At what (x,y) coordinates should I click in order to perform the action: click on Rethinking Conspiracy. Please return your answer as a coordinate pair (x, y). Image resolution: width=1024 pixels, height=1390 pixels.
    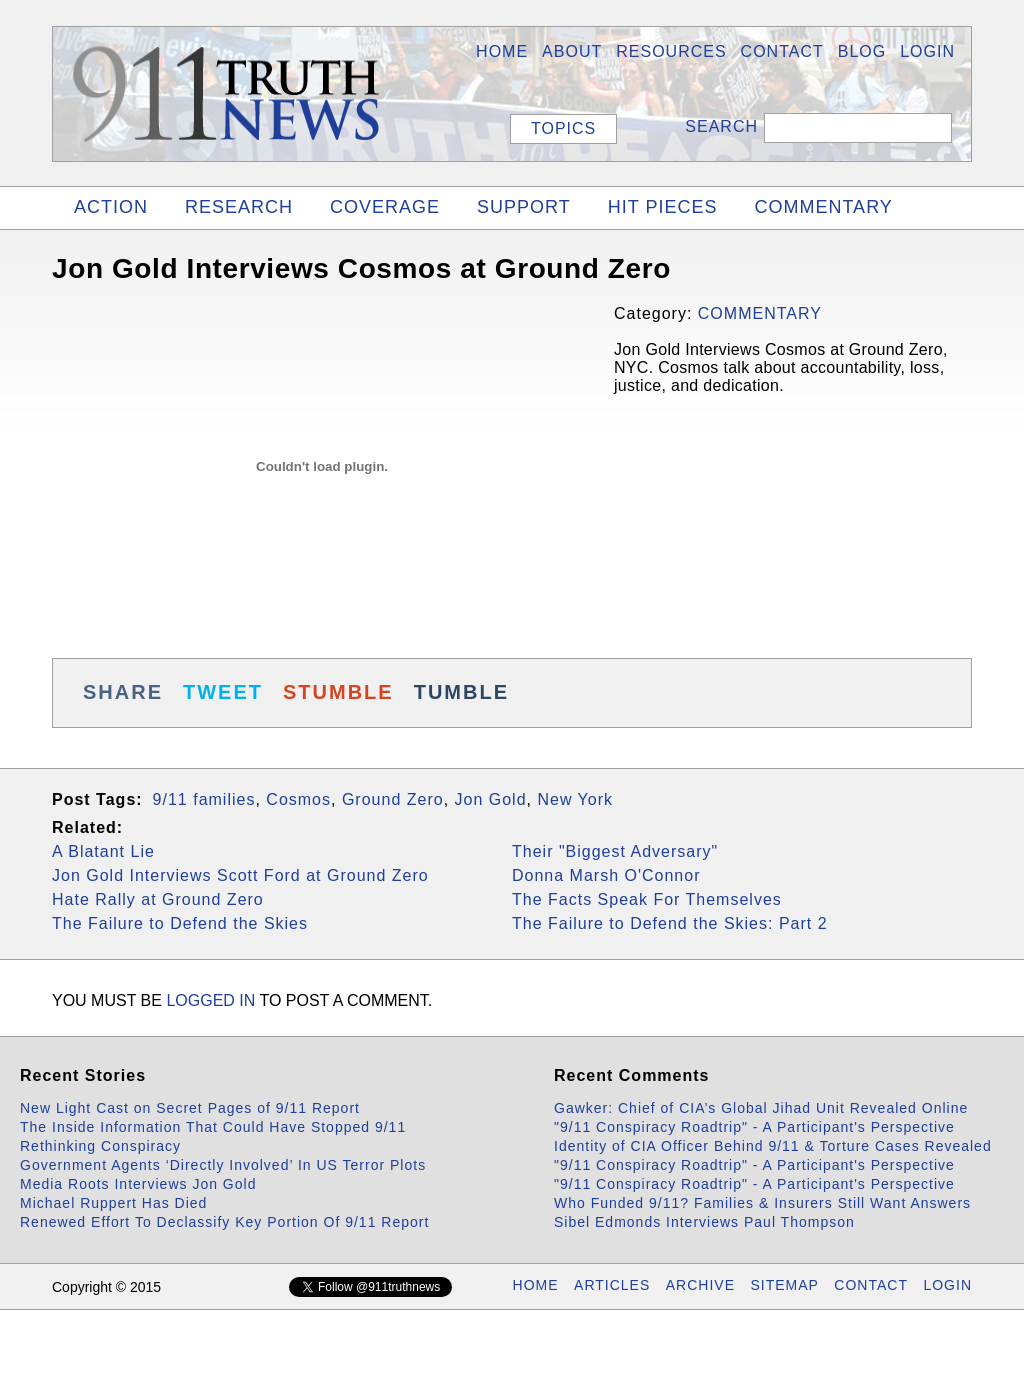
    Looking at the image, I should click on (100, 1146).